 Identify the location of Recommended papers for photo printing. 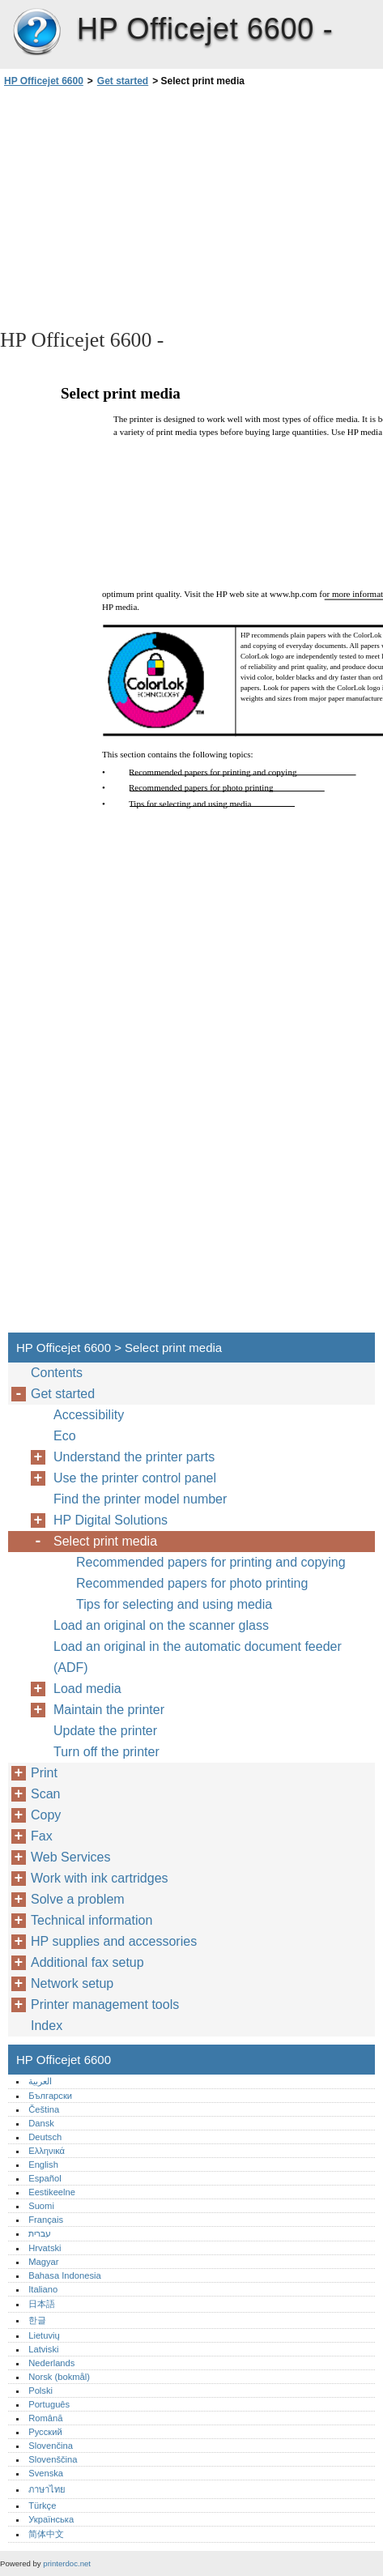
(192, 1583).